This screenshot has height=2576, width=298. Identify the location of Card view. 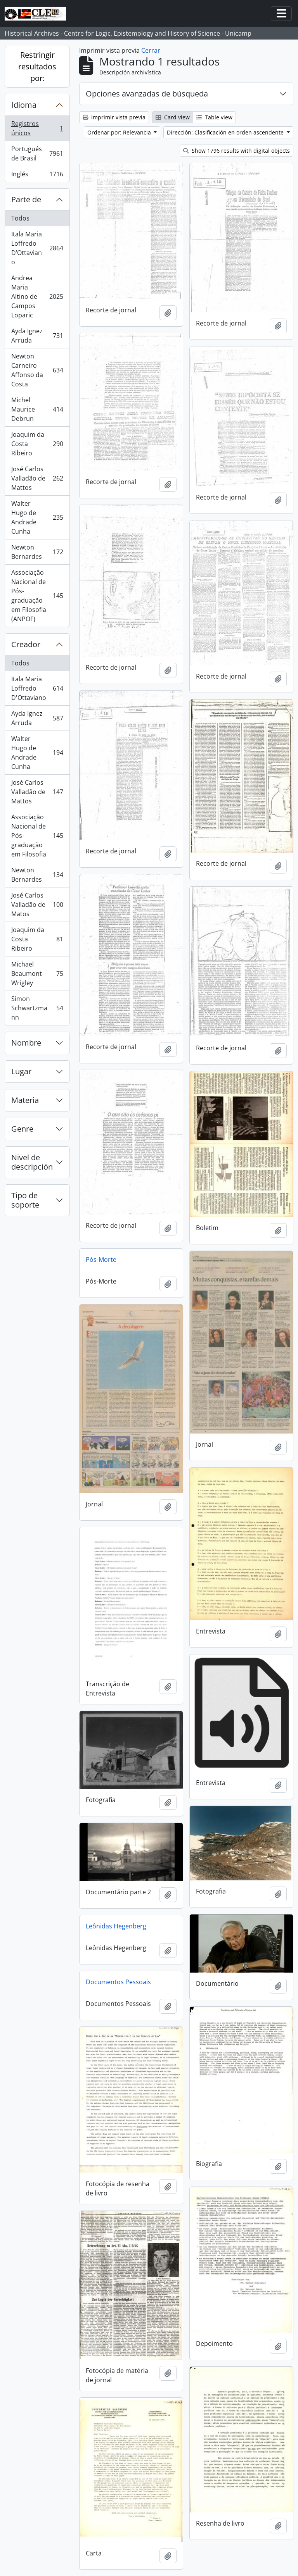
(173, 117).